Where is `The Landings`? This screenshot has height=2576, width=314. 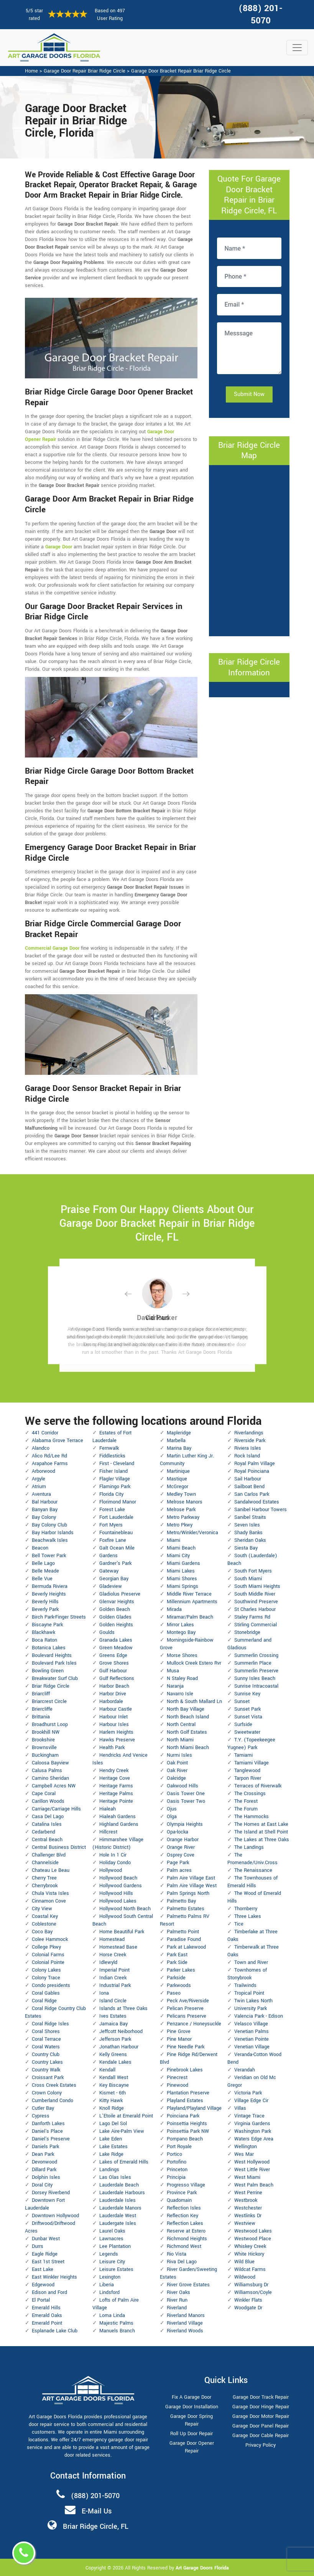 The Landings is located at coordinates (249, 1847).